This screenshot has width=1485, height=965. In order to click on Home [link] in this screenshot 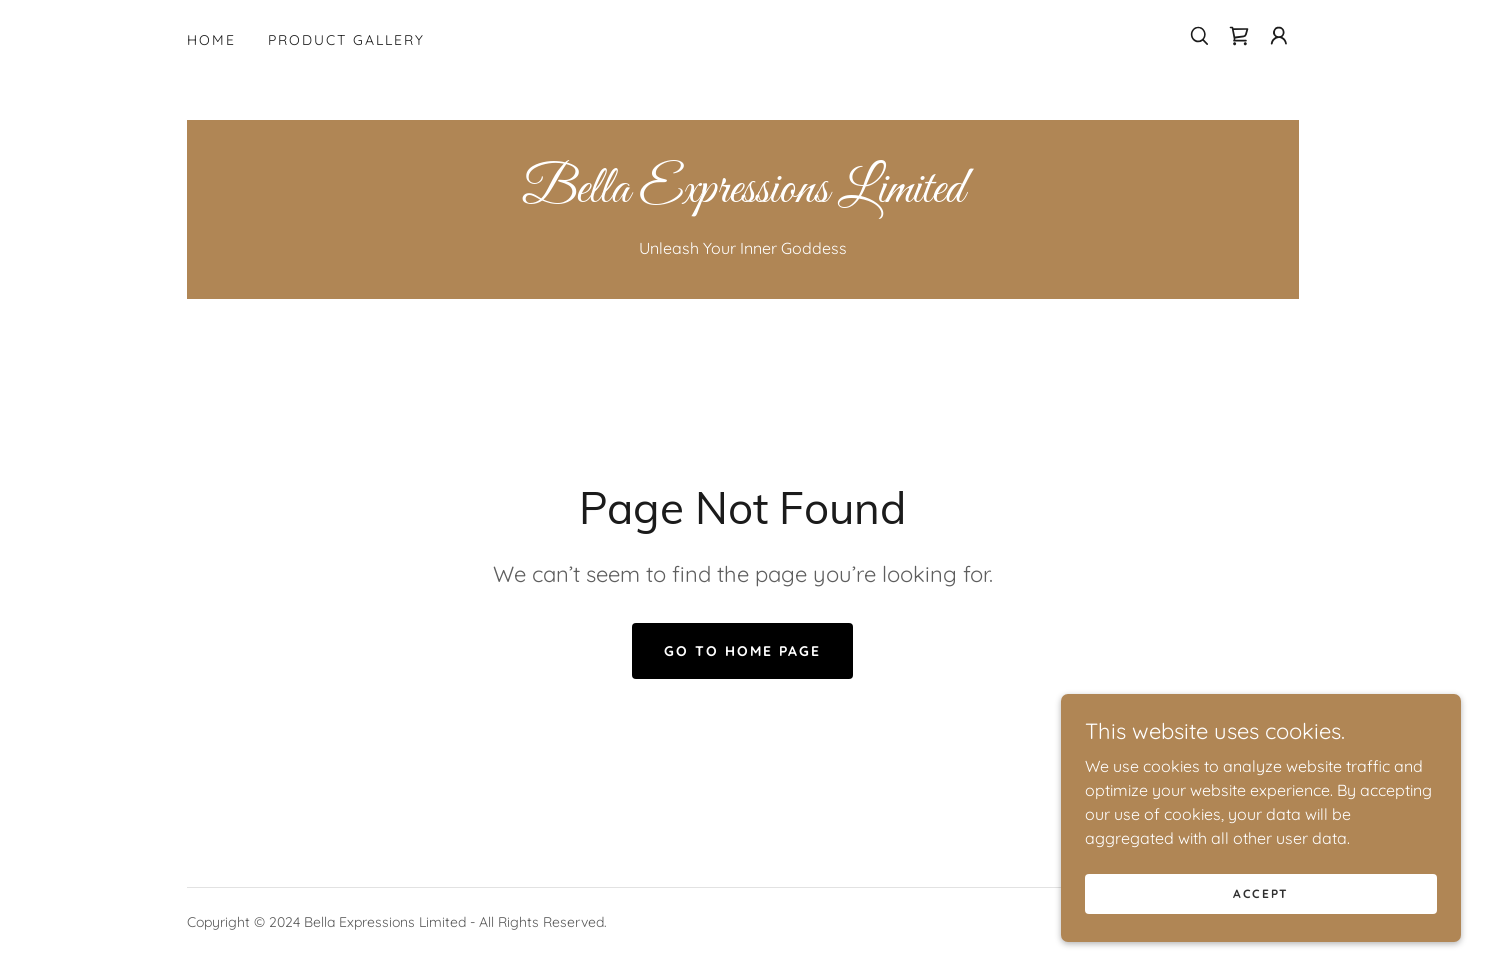, I will do `click(211, 40)`.